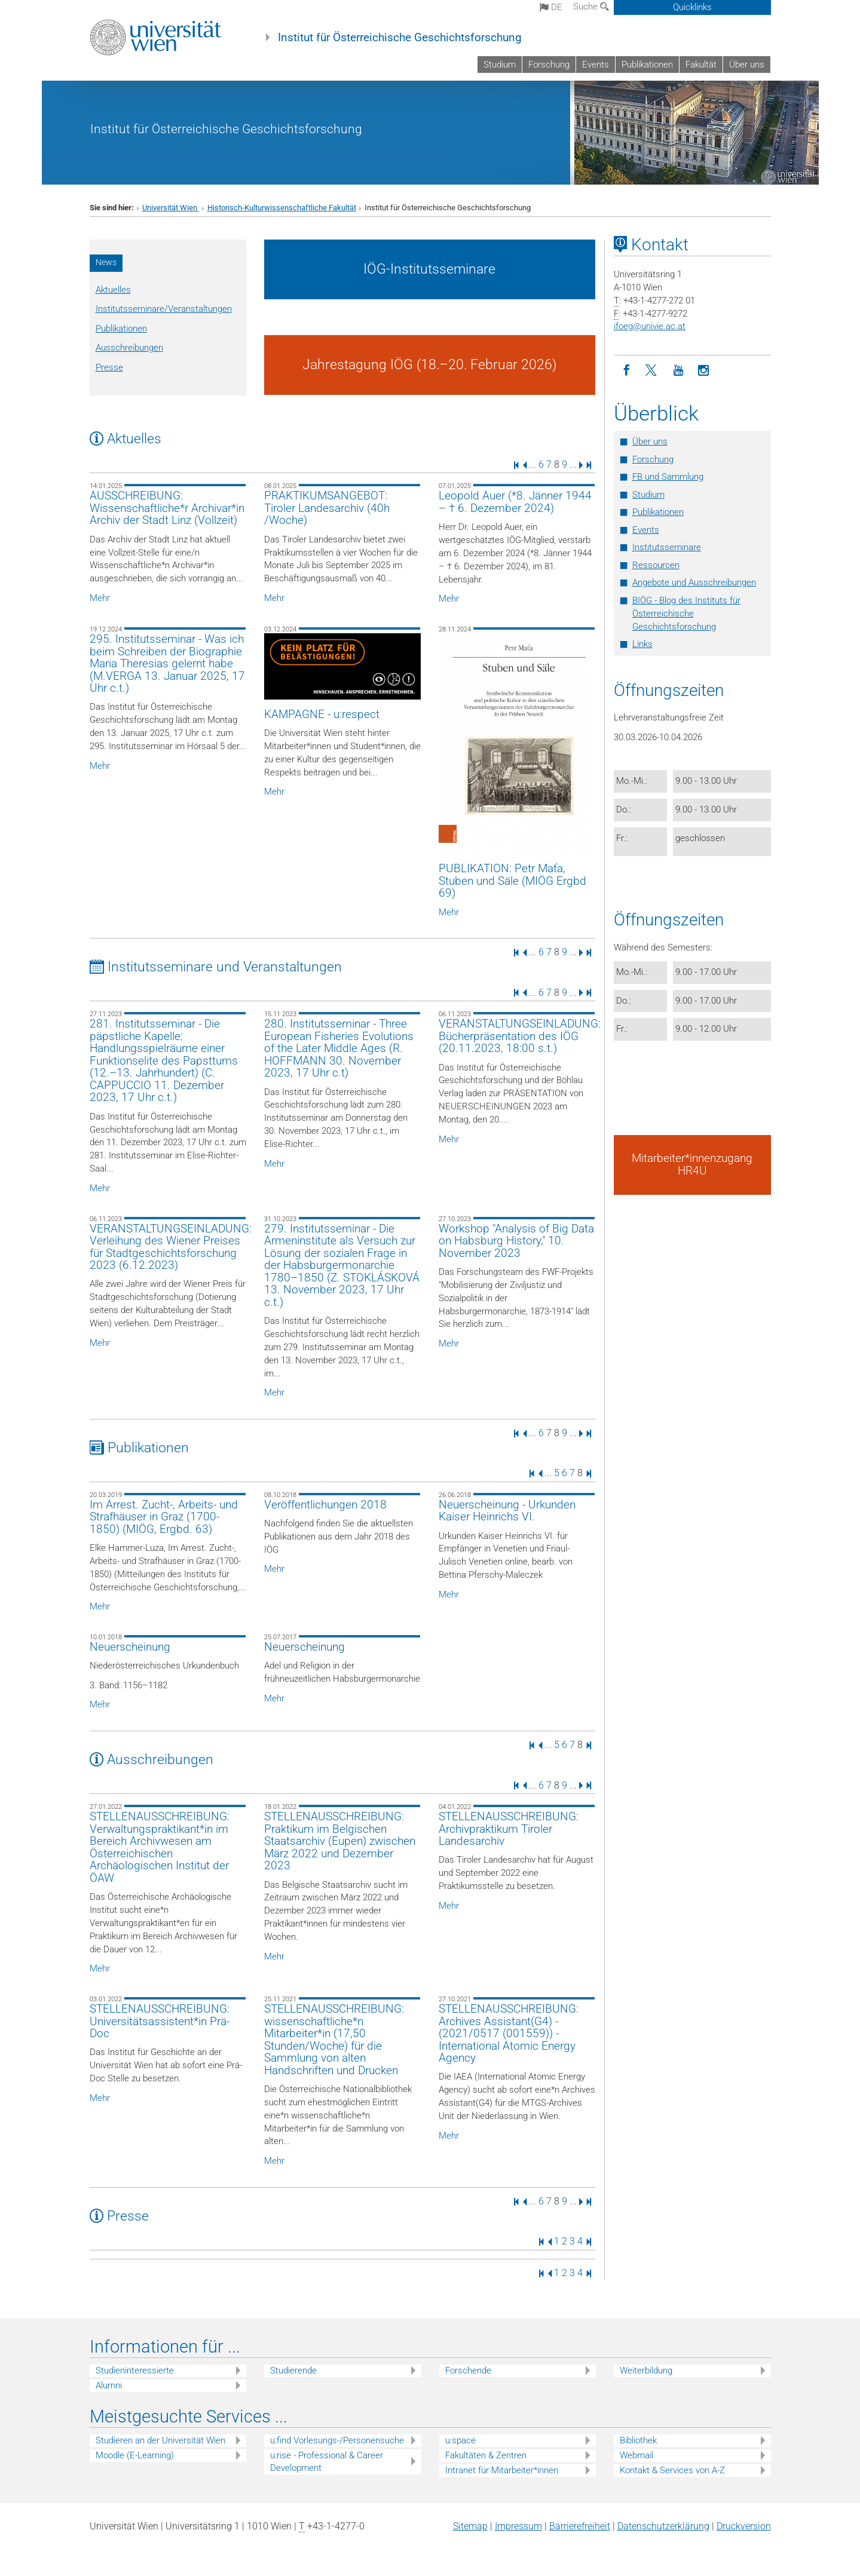  I want to click on Datenschutz­erklärung, so click(663, 2526).